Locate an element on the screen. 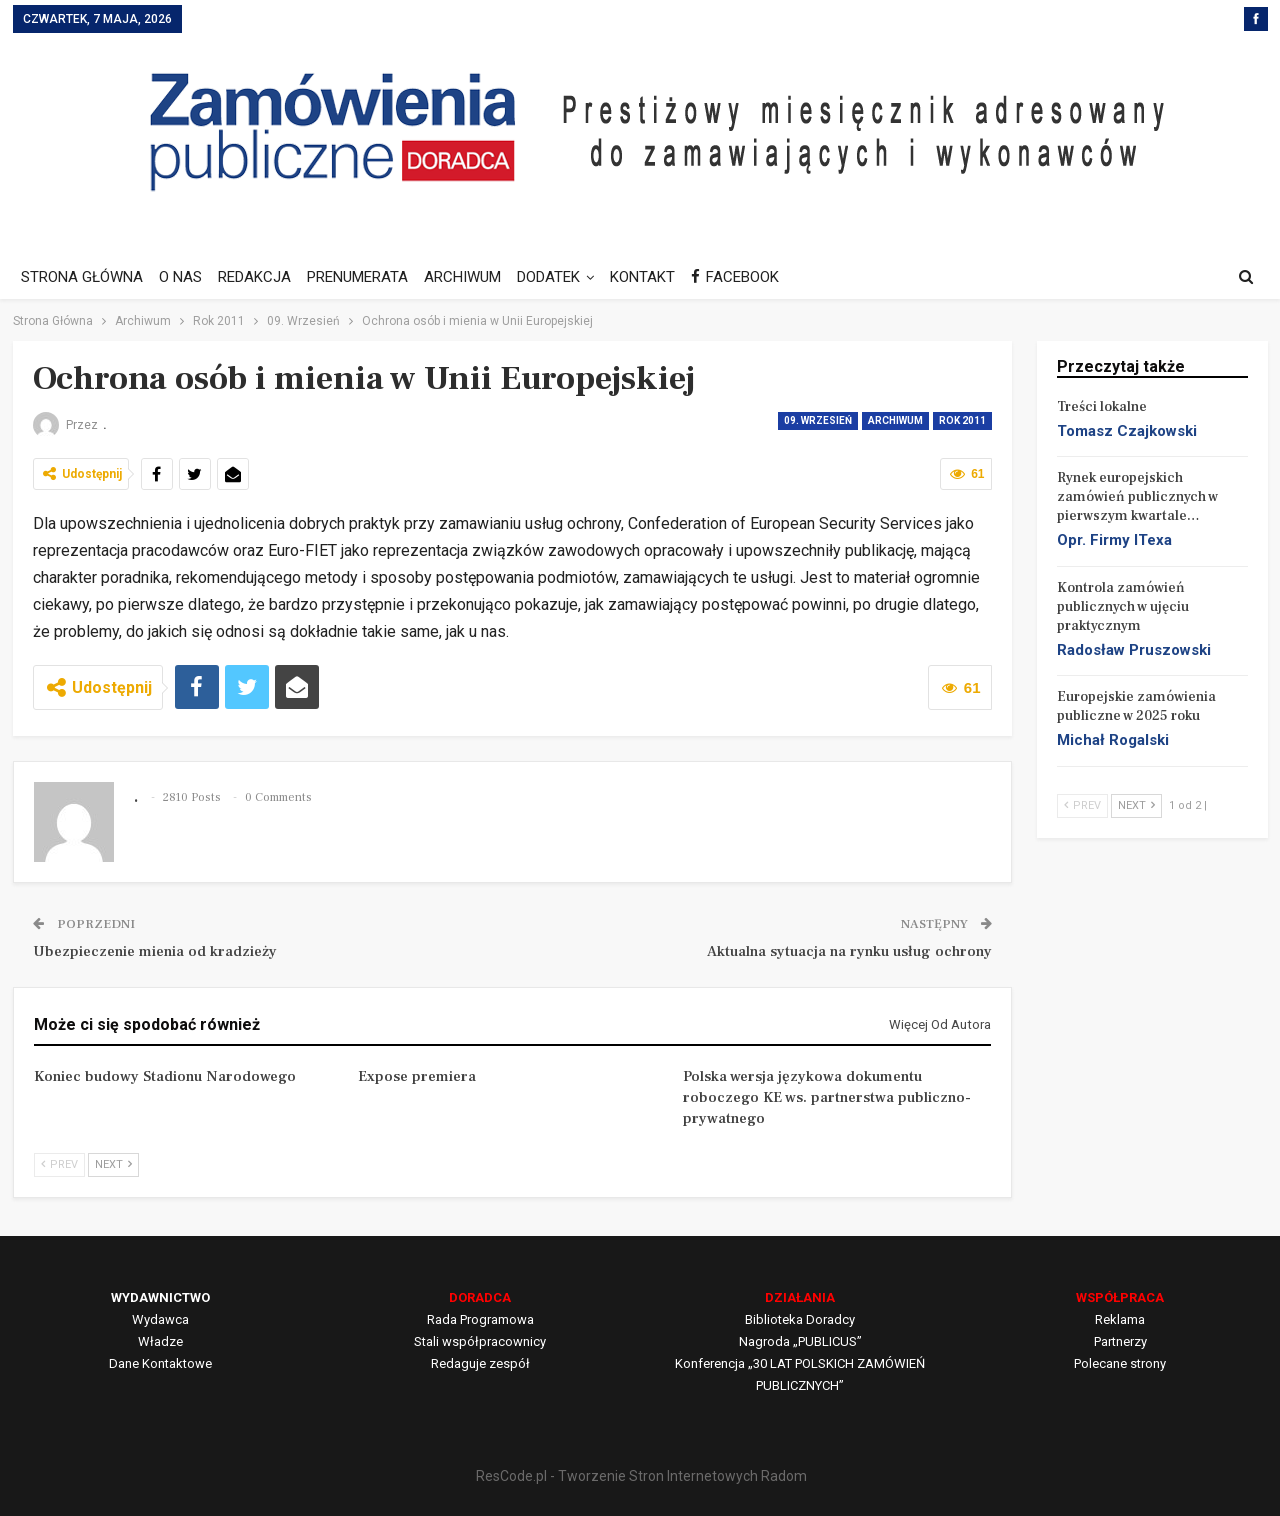 The image size is (1280, 1516). Ubezpieczenie mienia od kradzieży is located at coordinates (155, 951).